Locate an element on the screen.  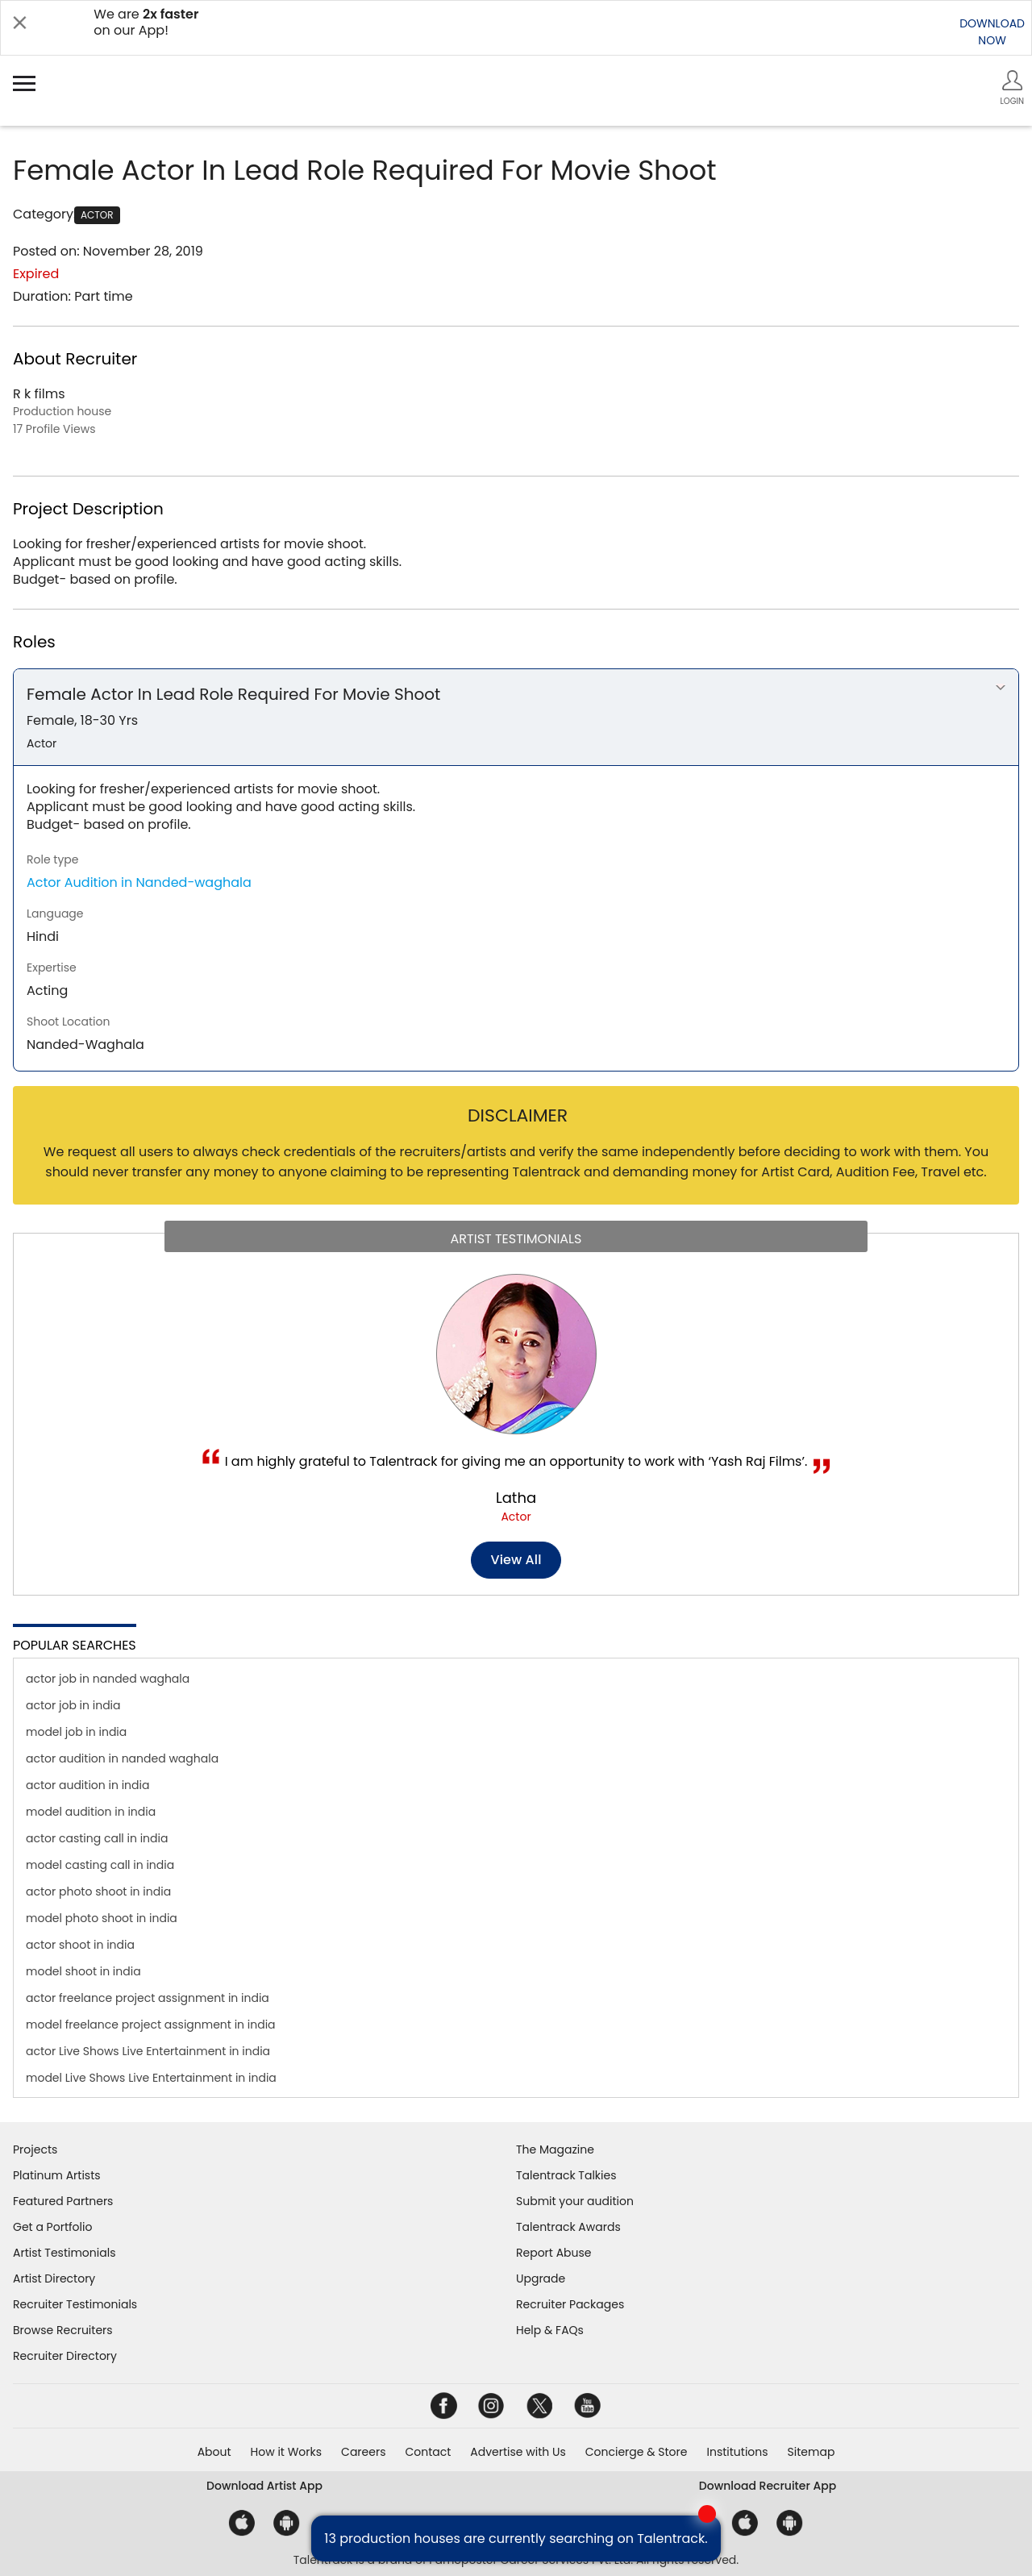
Recruiter Packages is located at coordinates (570, 2304).